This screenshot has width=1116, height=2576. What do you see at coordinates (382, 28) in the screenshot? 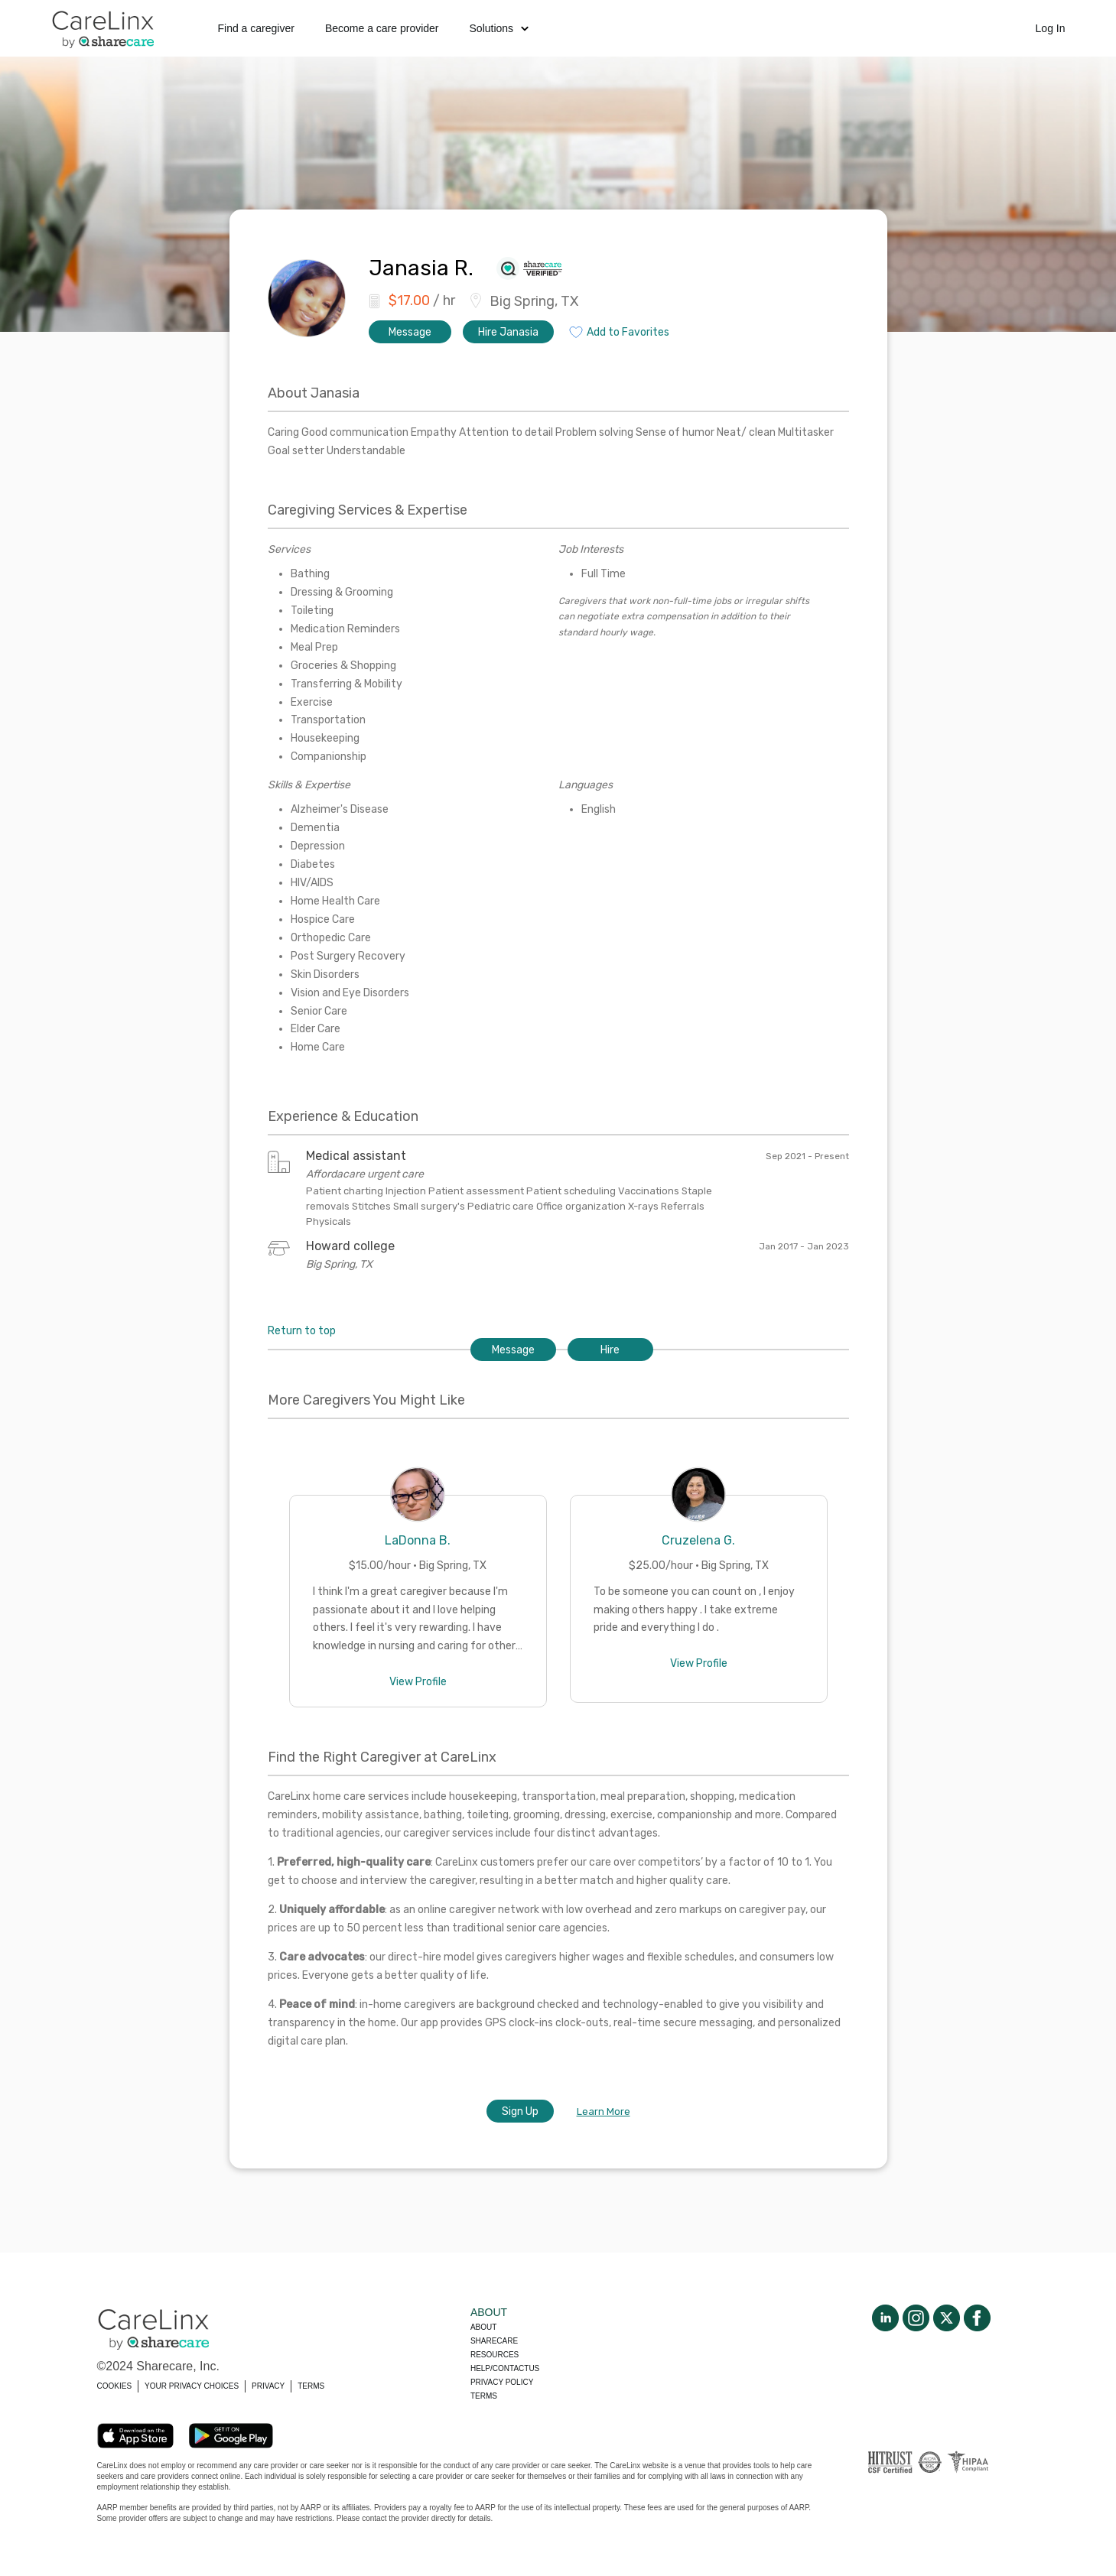
I see `Become a care provider` at bounding box center [382, 28].